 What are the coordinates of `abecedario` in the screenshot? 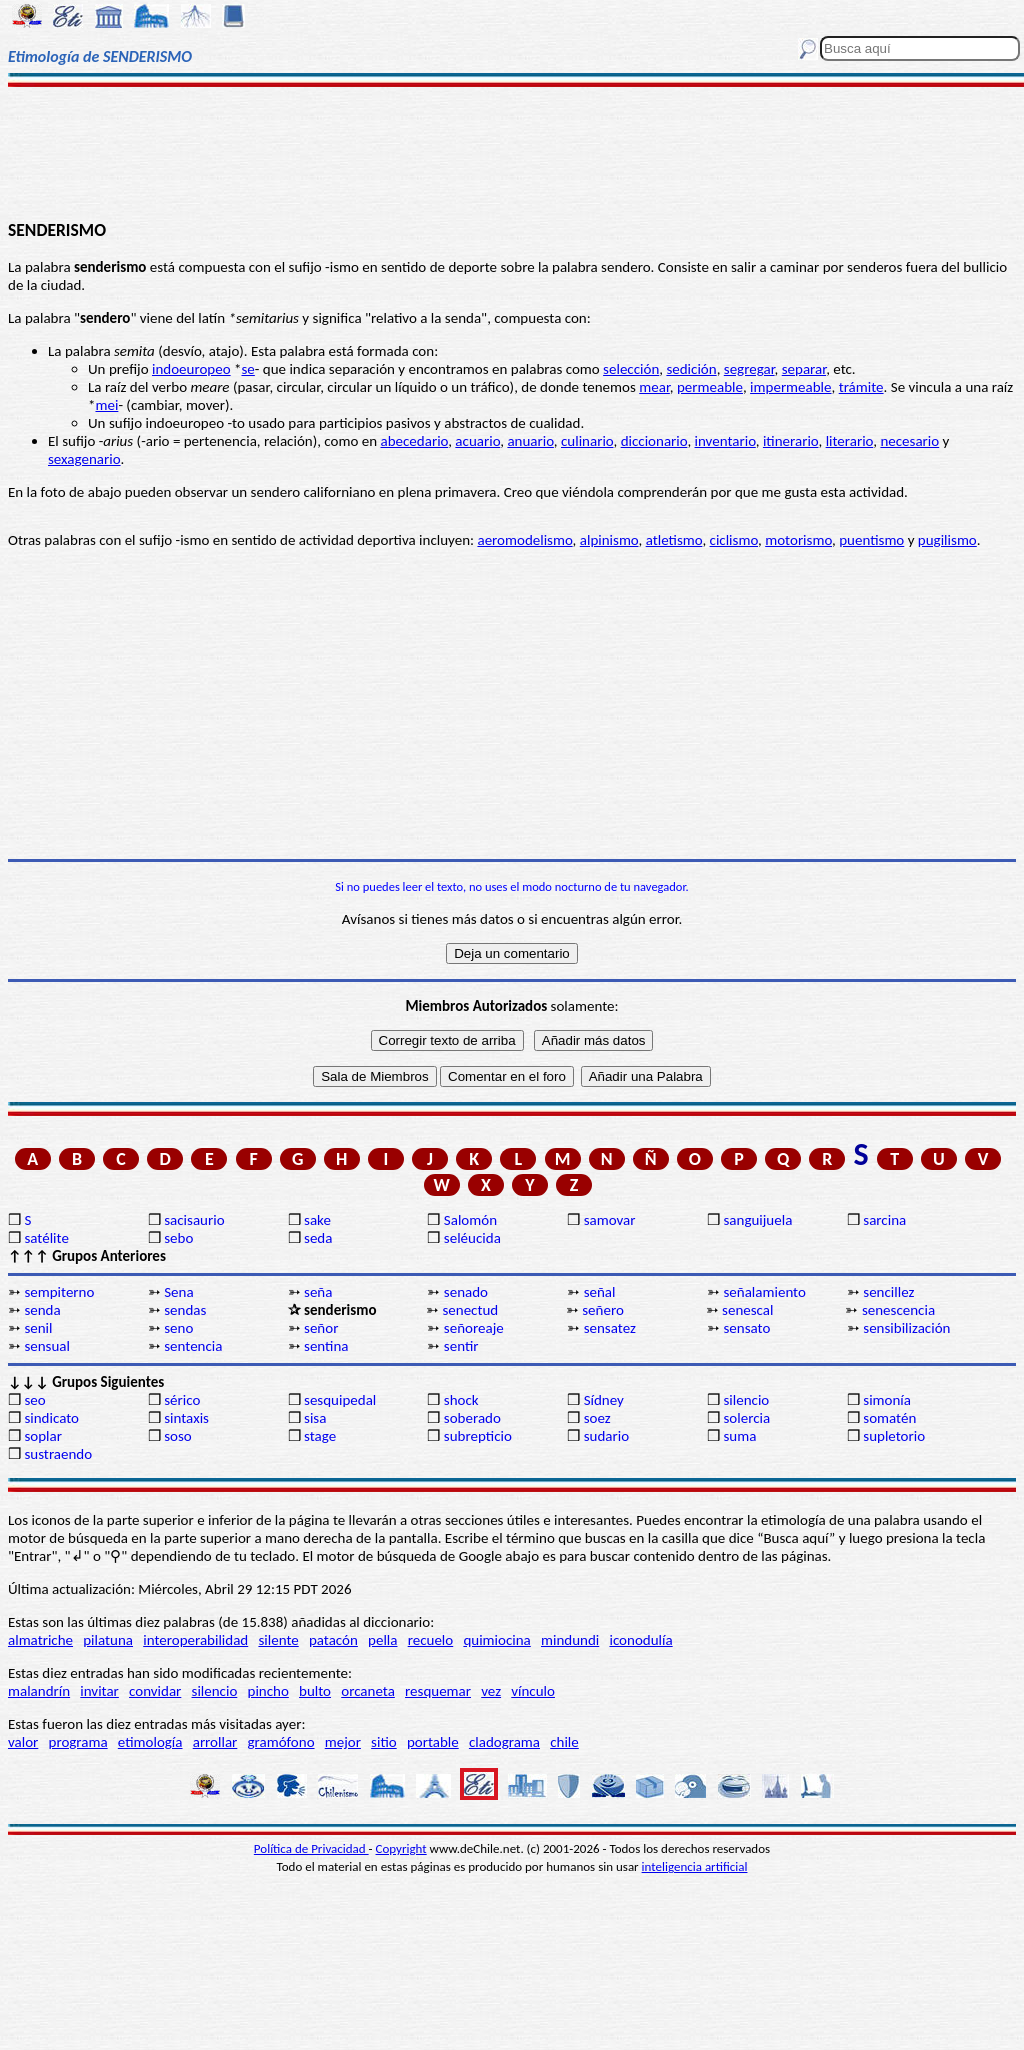 It's located at (415, 441).